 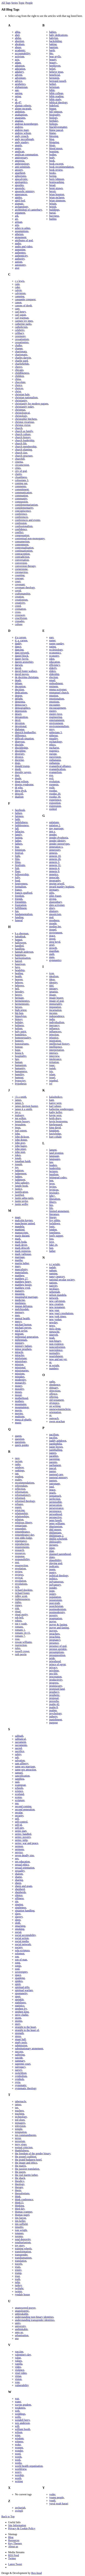 I want to click on social acceptability, so click(x=25, y=1935).